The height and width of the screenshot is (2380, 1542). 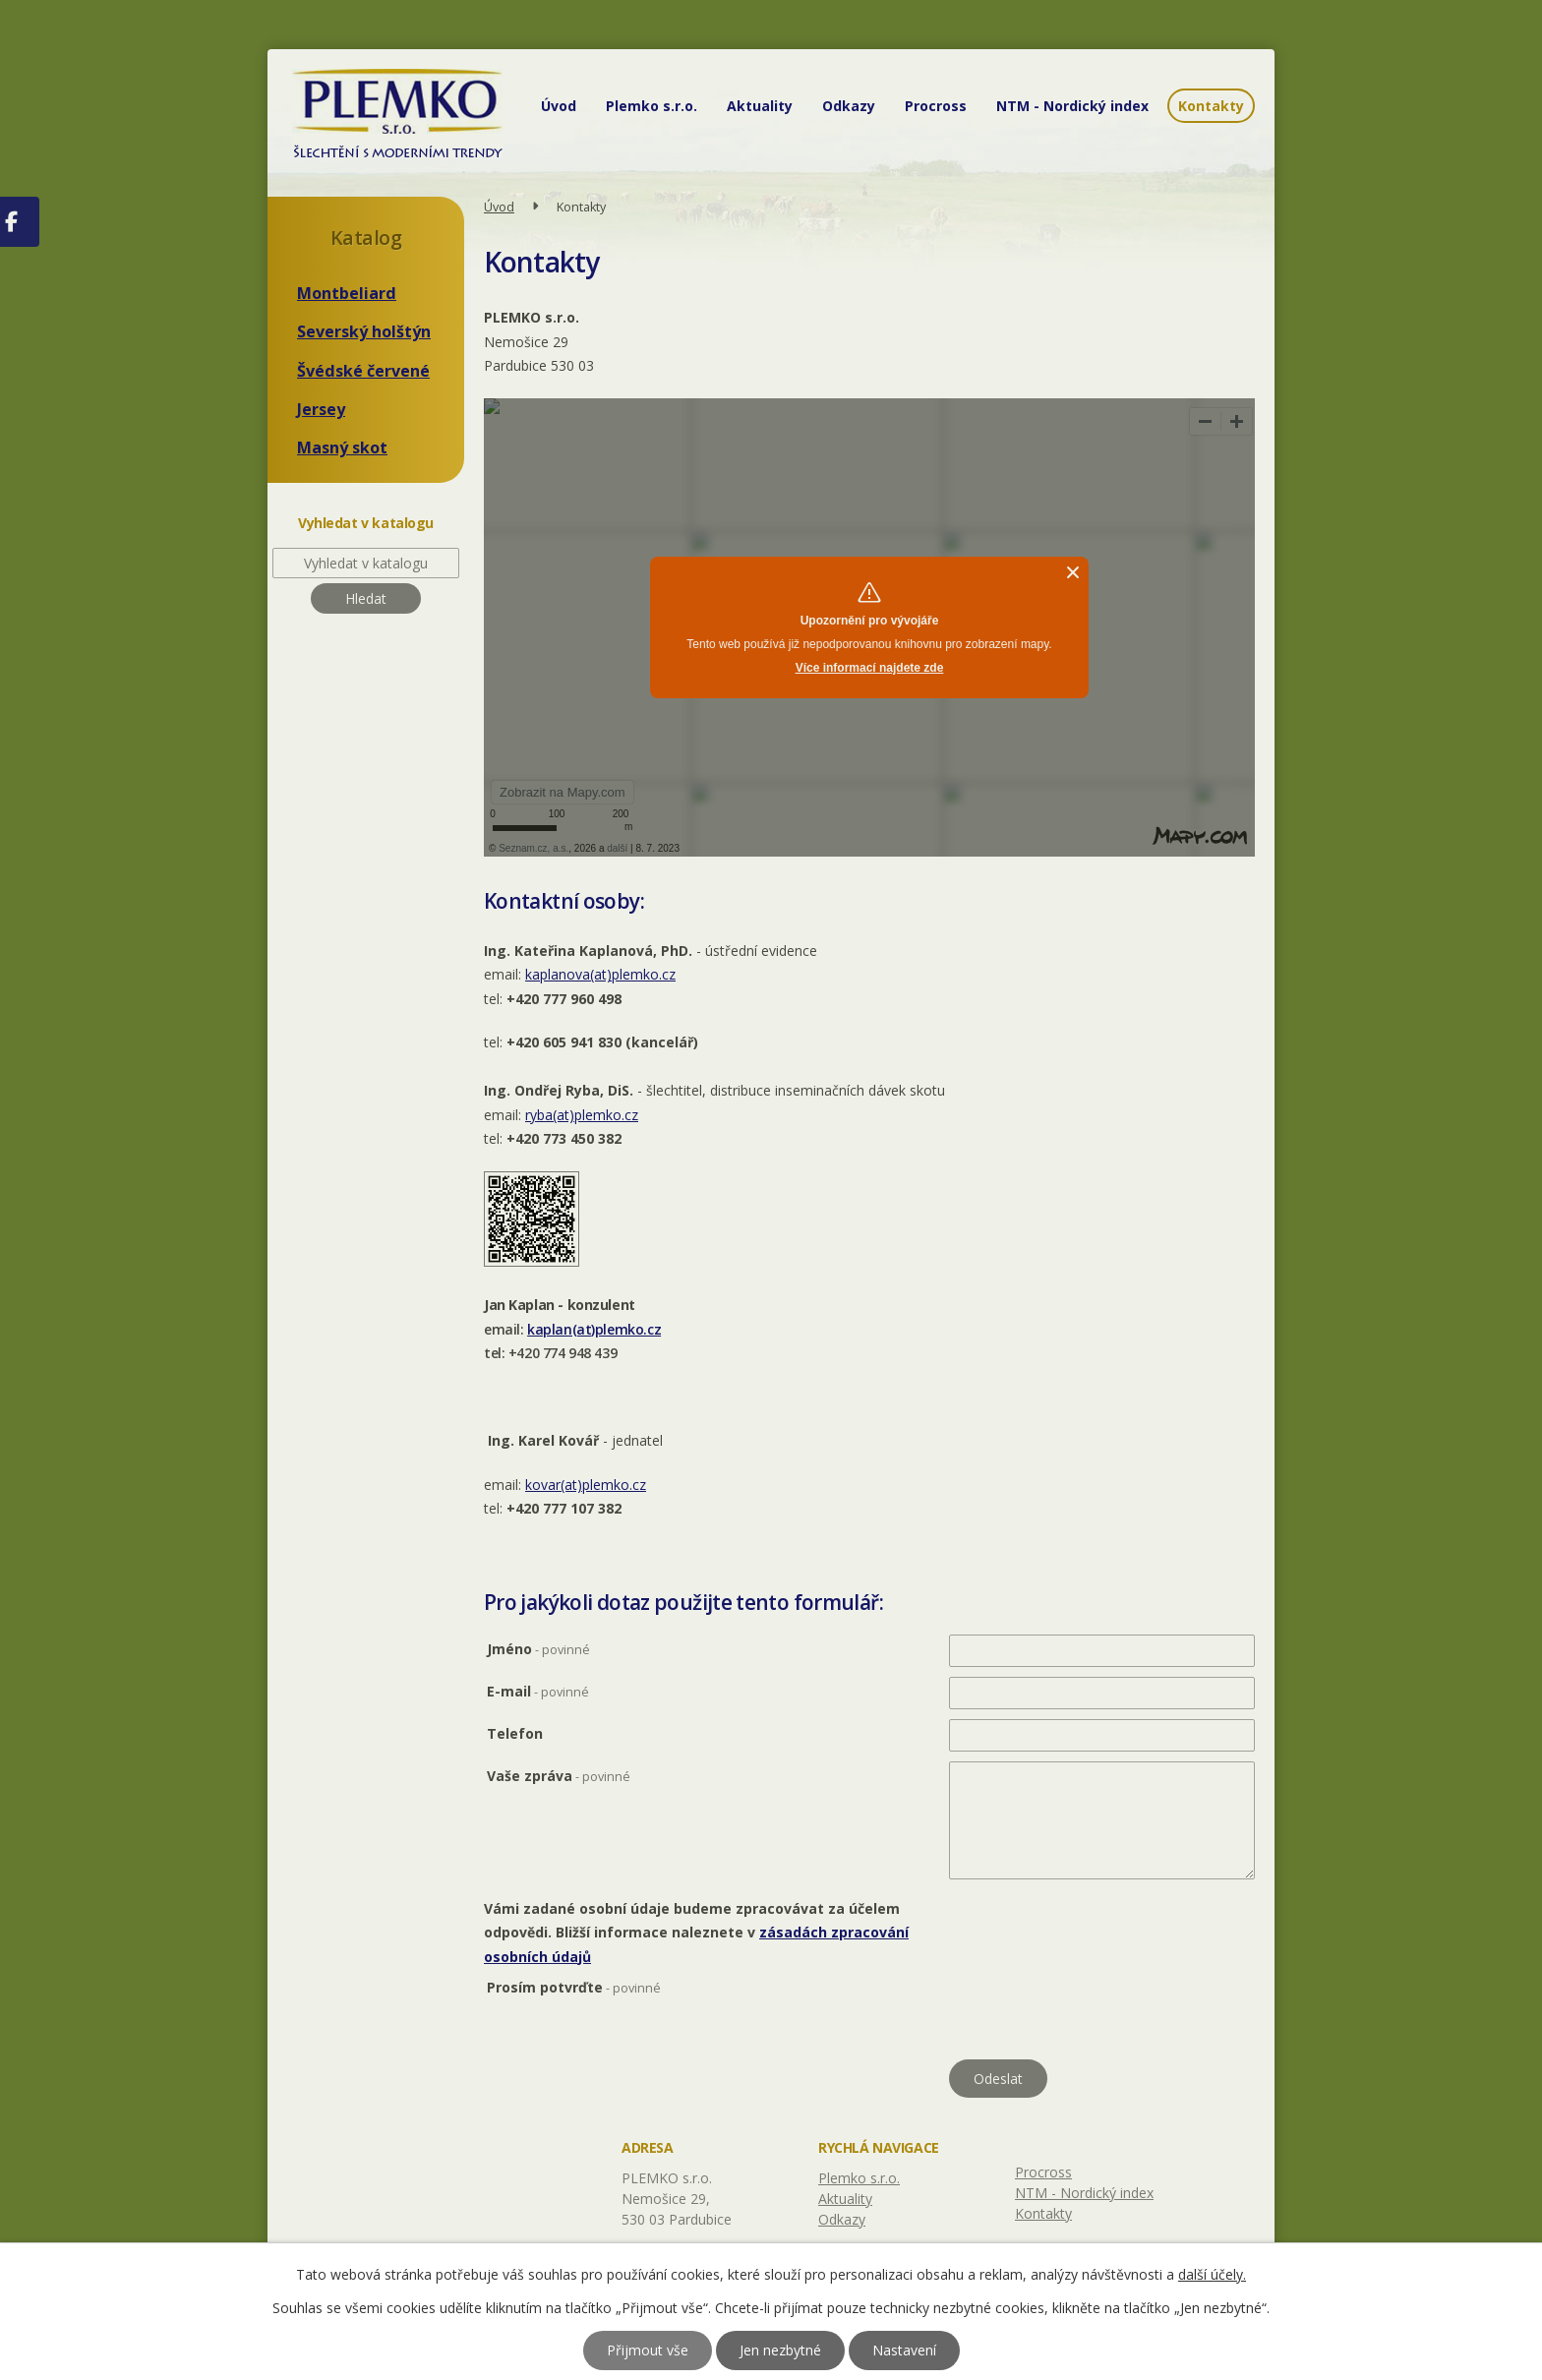 I want to click on další účely., so click(x=1212, y=2274).